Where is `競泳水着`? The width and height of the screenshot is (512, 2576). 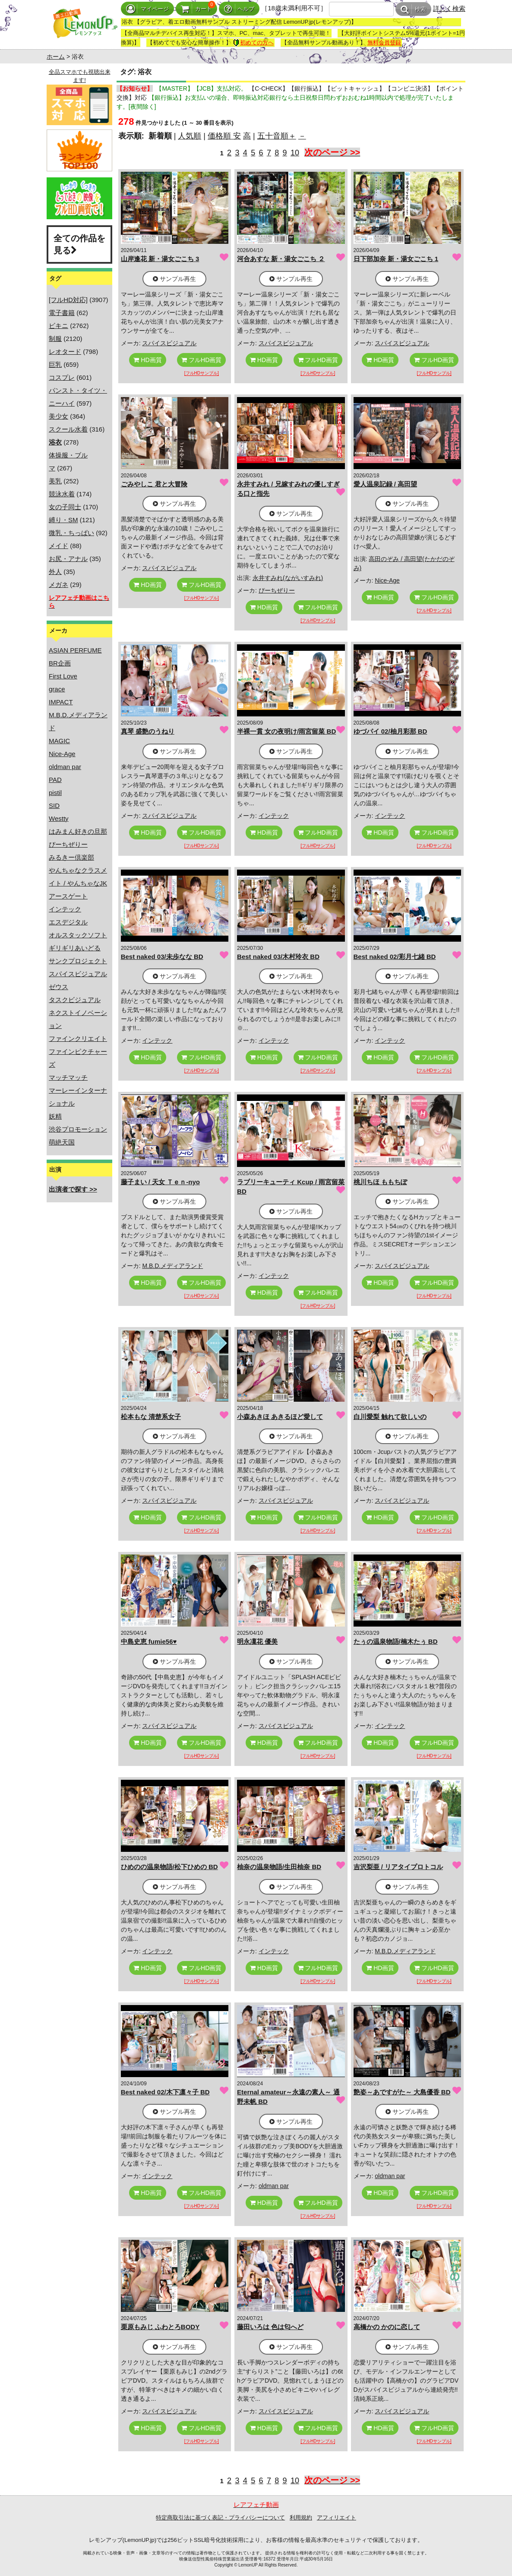 競泳水着 is located at coordinates (62, 494).